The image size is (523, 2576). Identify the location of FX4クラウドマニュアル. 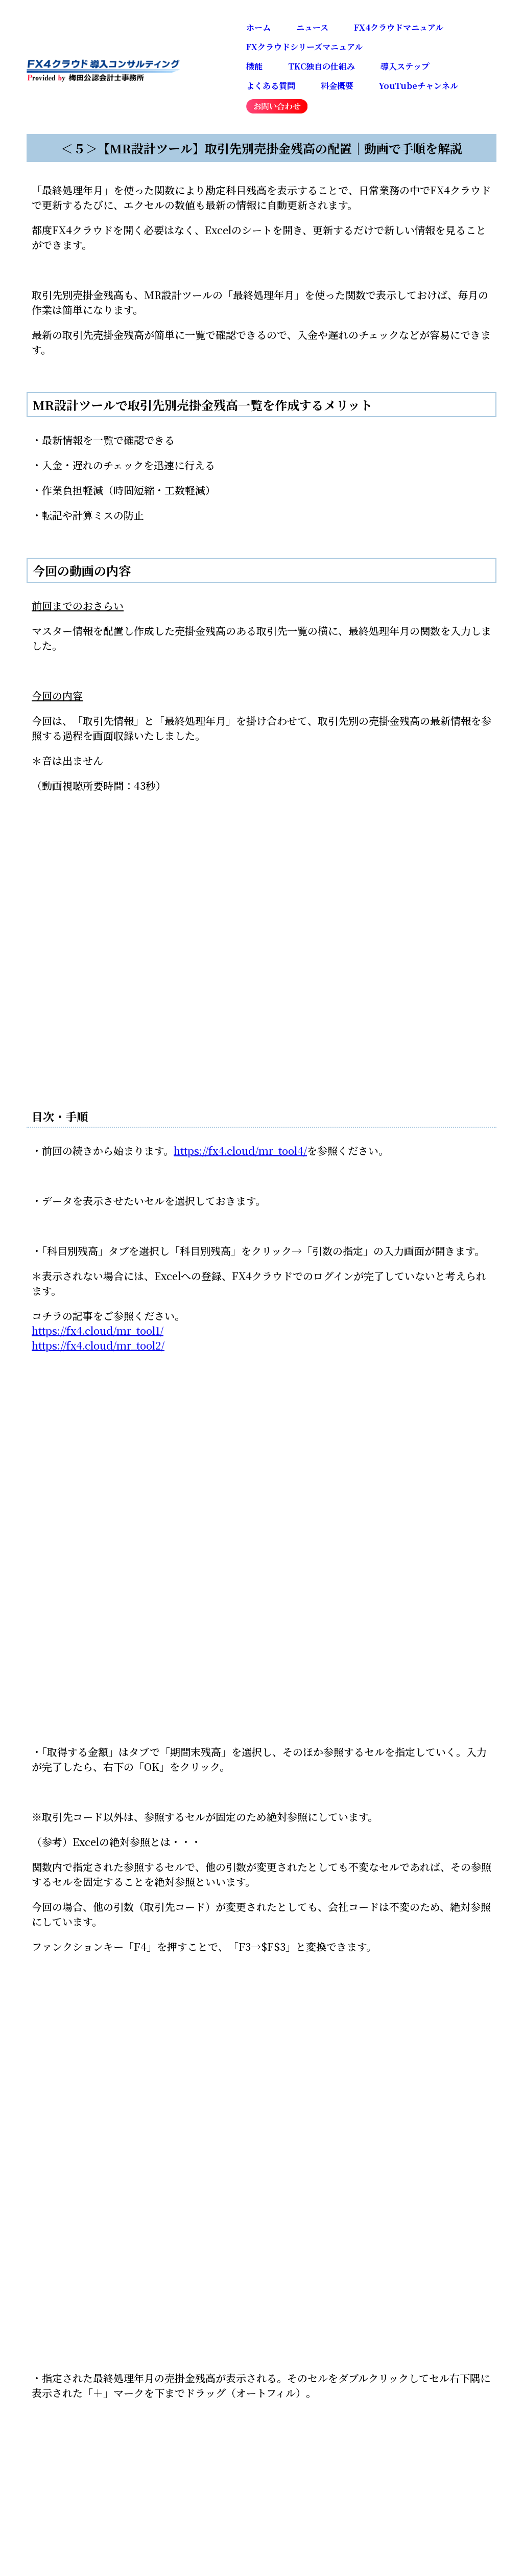
(398, 27).